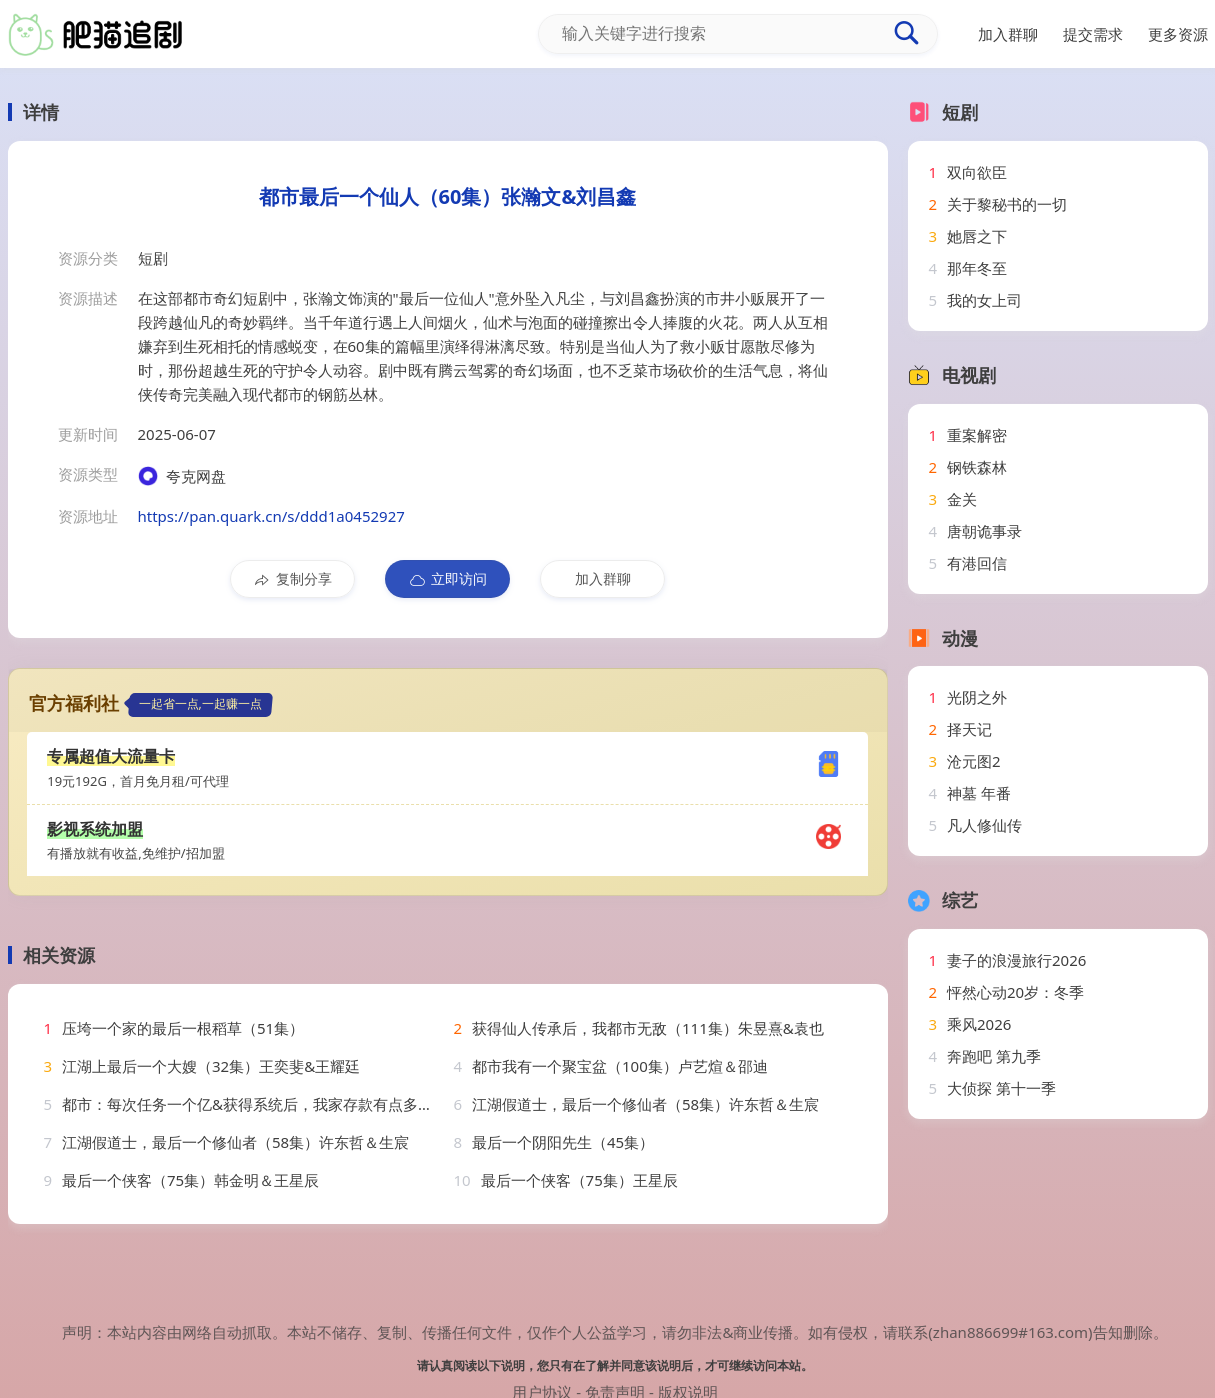  Describe the element at coordinates (1178, 34) in the screenshot. I see `更多资源` at that location.